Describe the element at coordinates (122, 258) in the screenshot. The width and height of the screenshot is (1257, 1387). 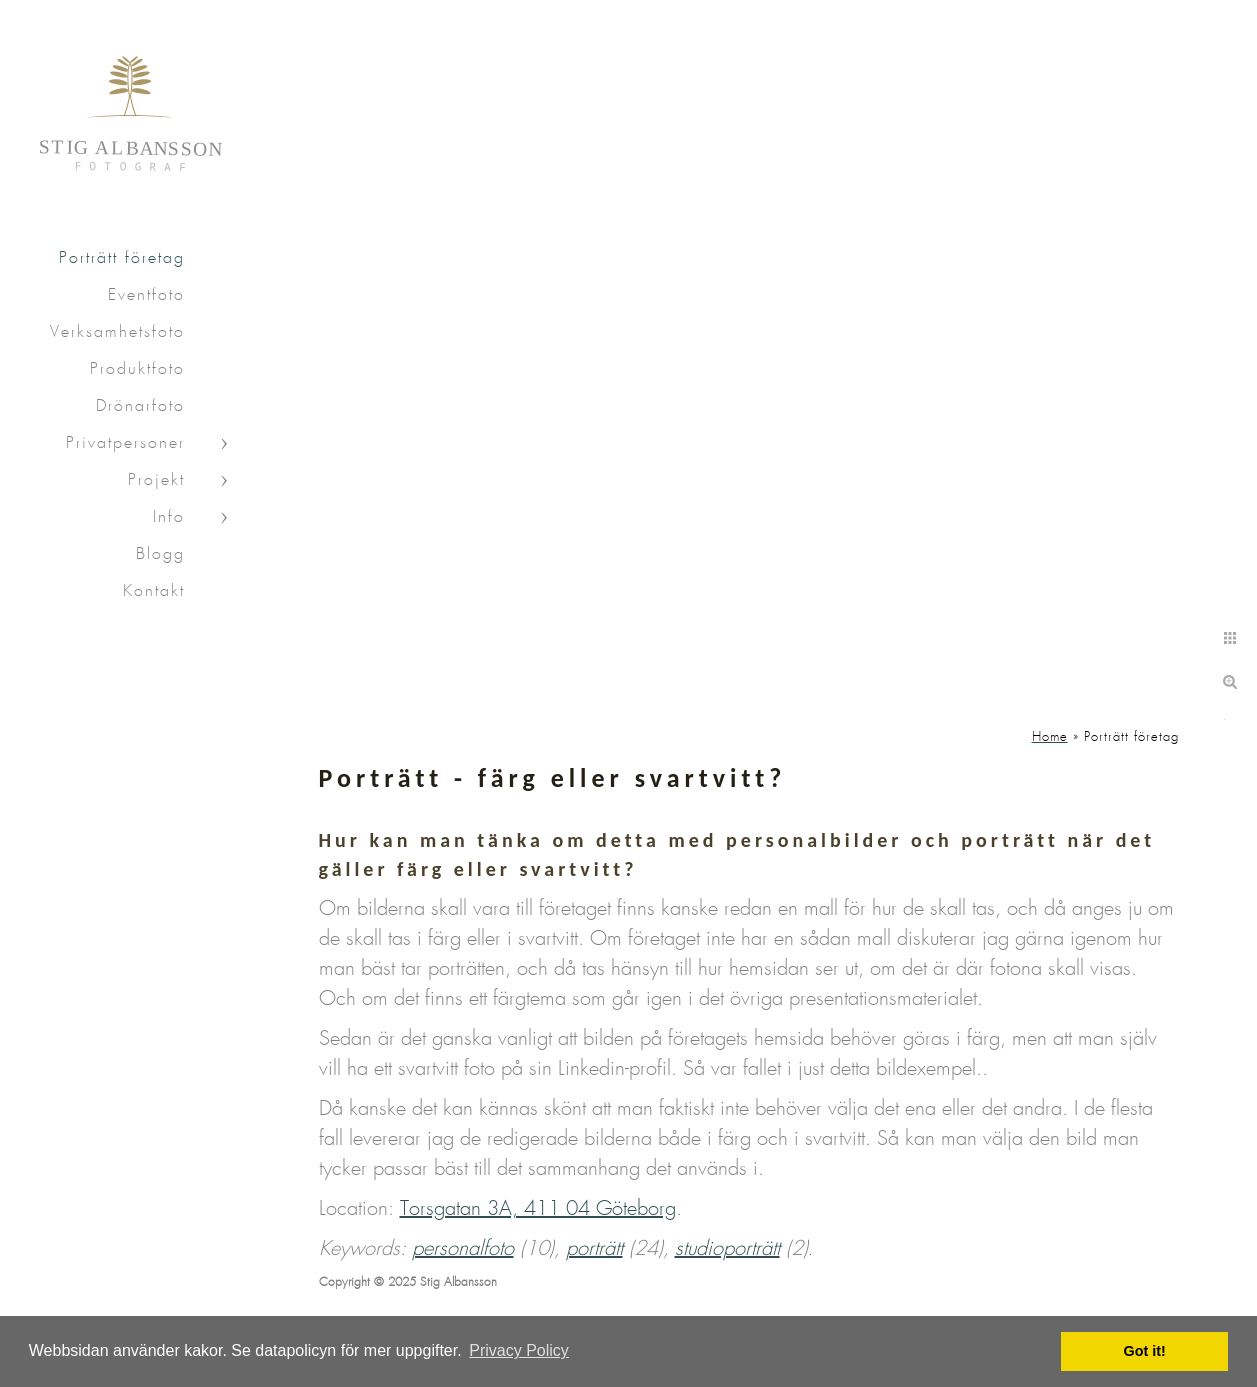
I see `Porträtt företag` at that location.